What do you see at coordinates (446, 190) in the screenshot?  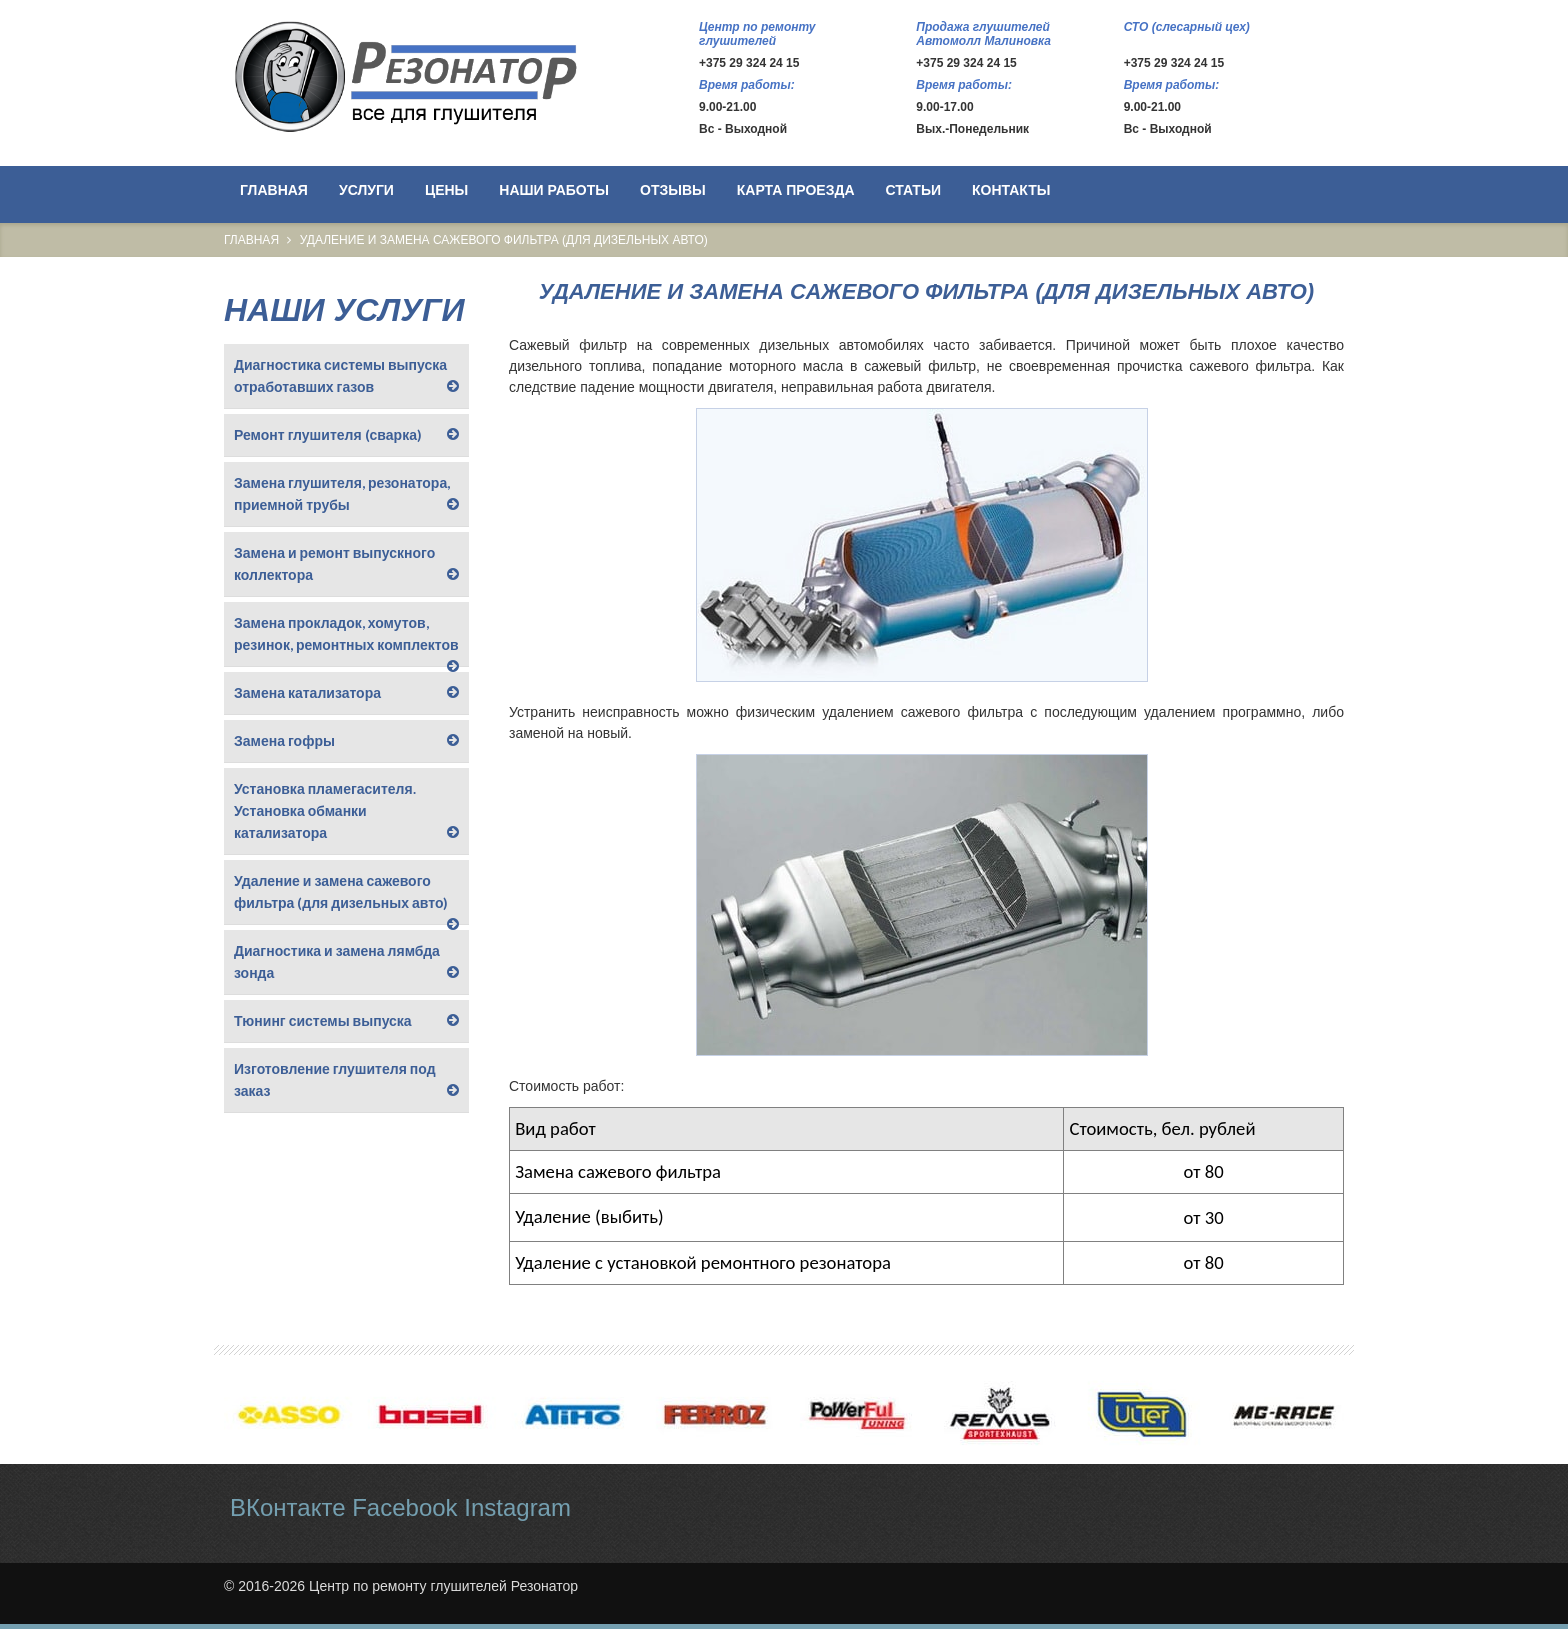 I see `Цены` at bounding box center [446, 190].